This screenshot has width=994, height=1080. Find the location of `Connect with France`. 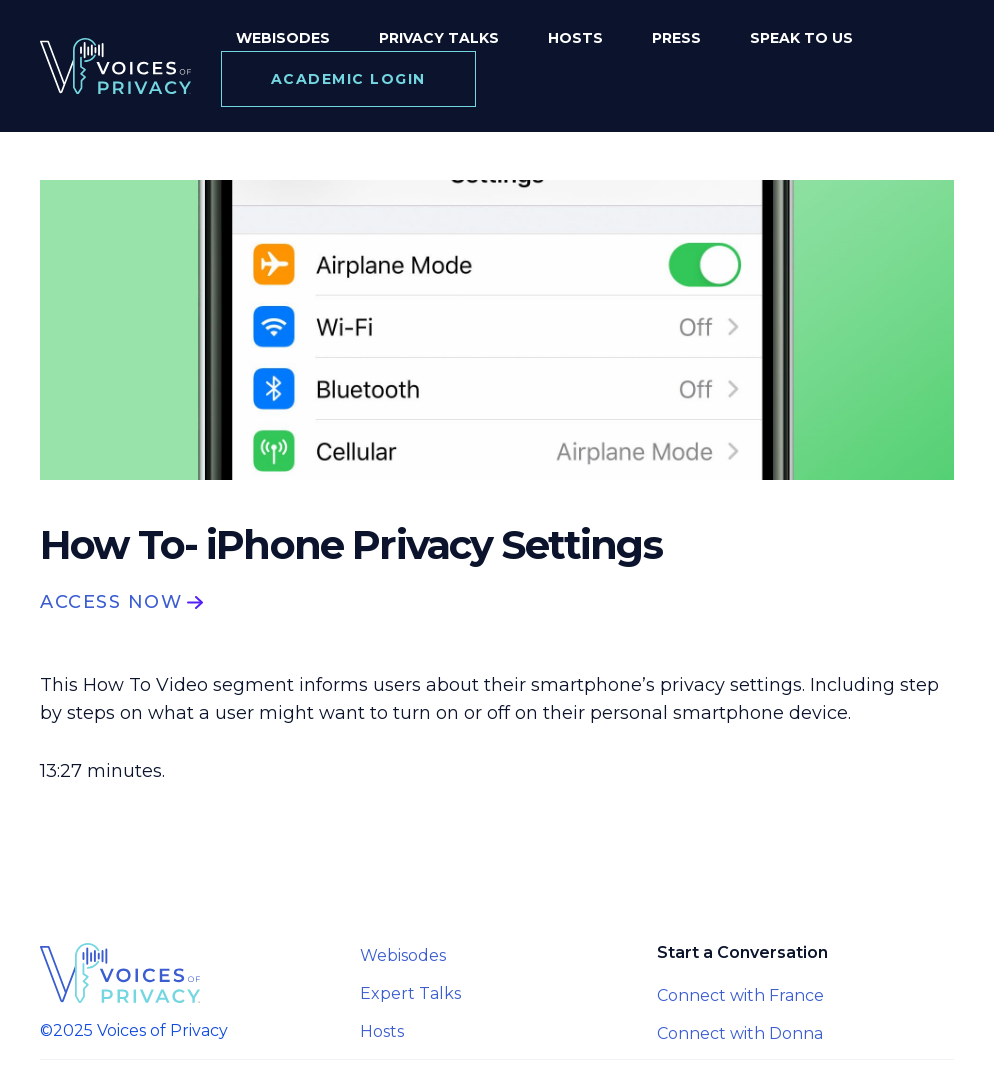

Connect with France is located at coordinates (740, 995).